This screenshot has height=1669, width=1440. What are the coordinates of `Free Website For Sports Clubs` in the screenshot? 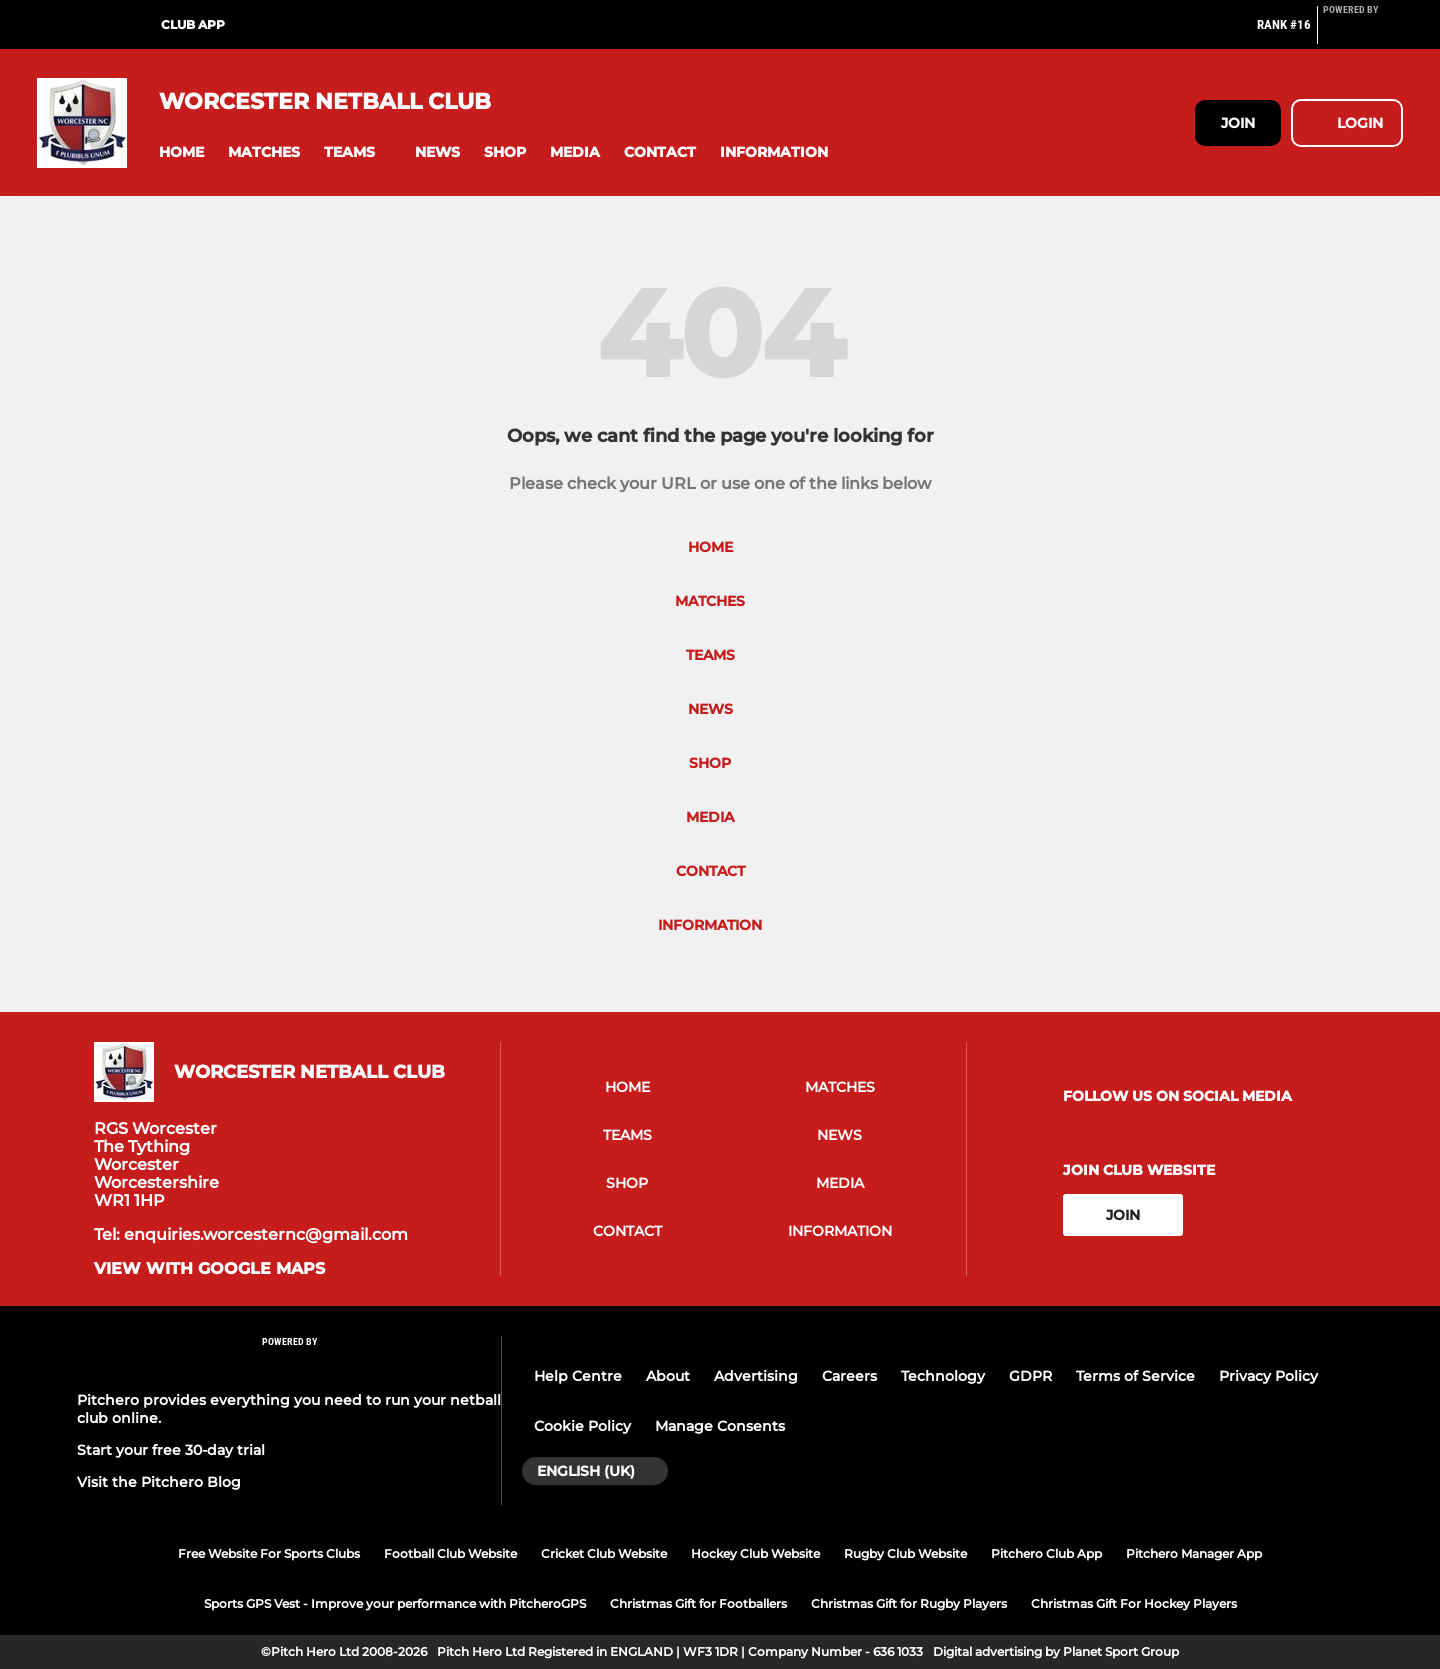 It's located at (269, 1553).